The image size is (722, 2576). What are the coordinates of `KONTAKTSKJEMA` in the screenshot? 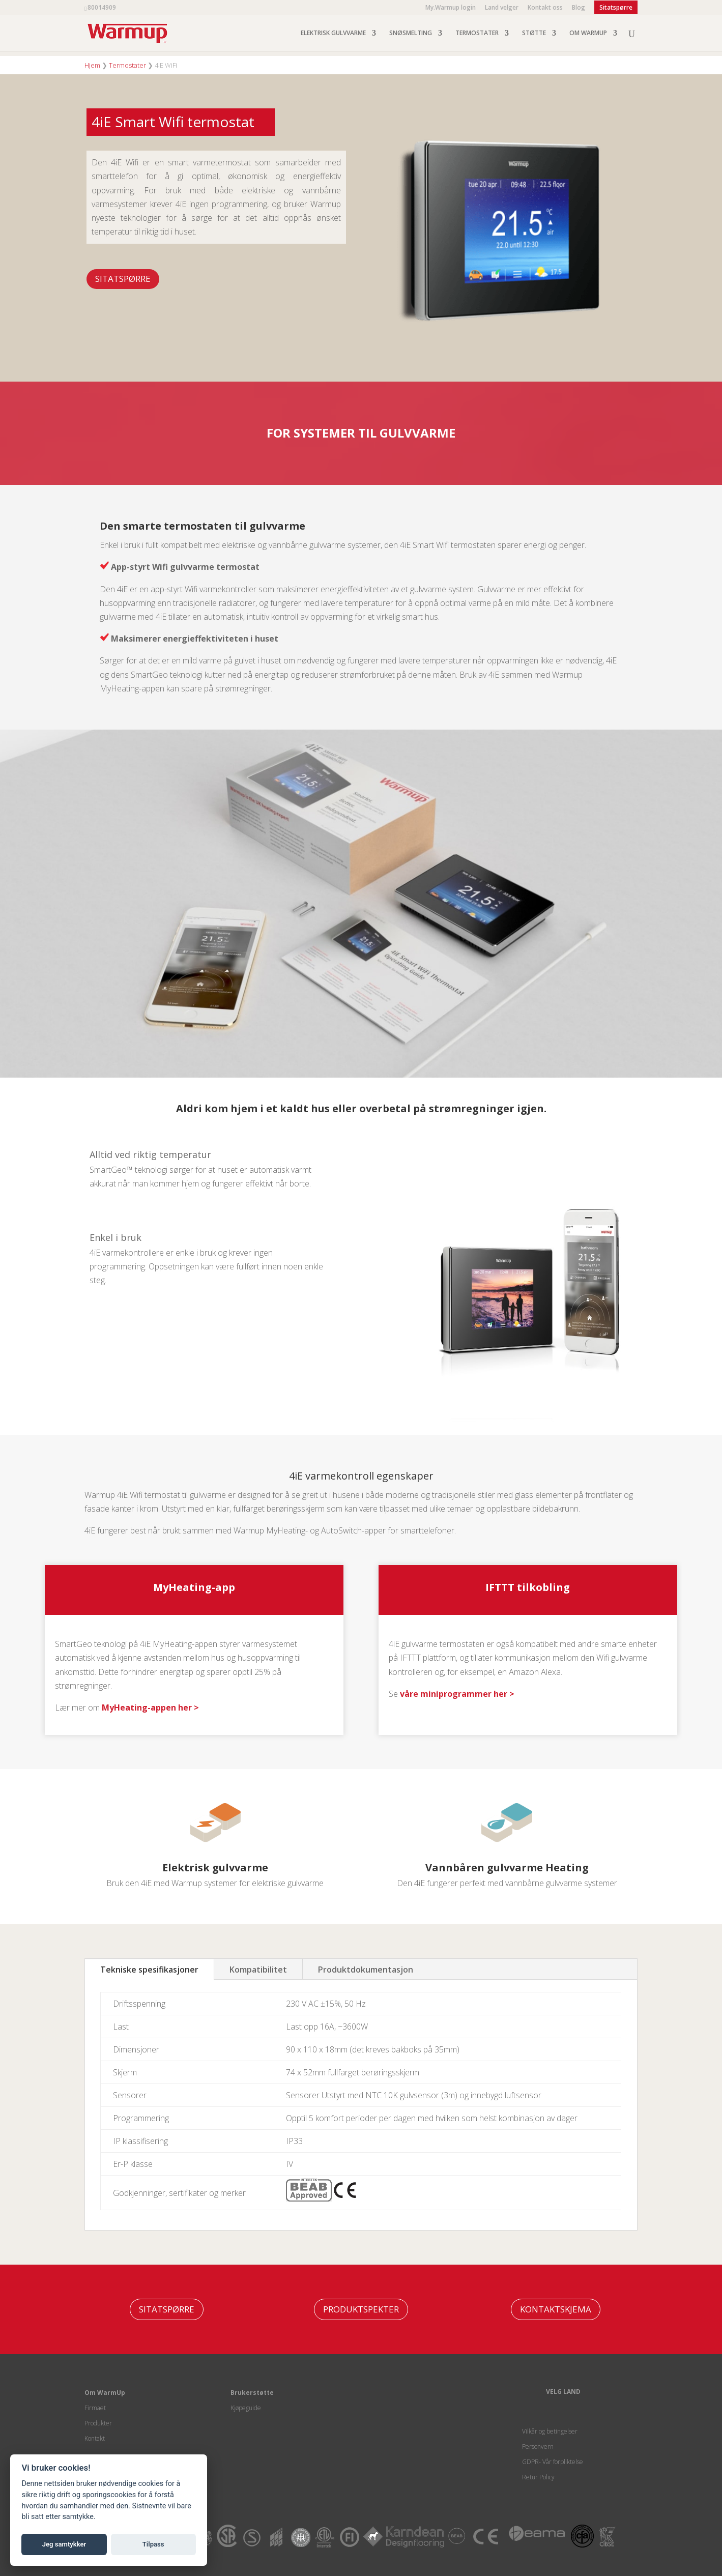 It's located at (555, 2309).